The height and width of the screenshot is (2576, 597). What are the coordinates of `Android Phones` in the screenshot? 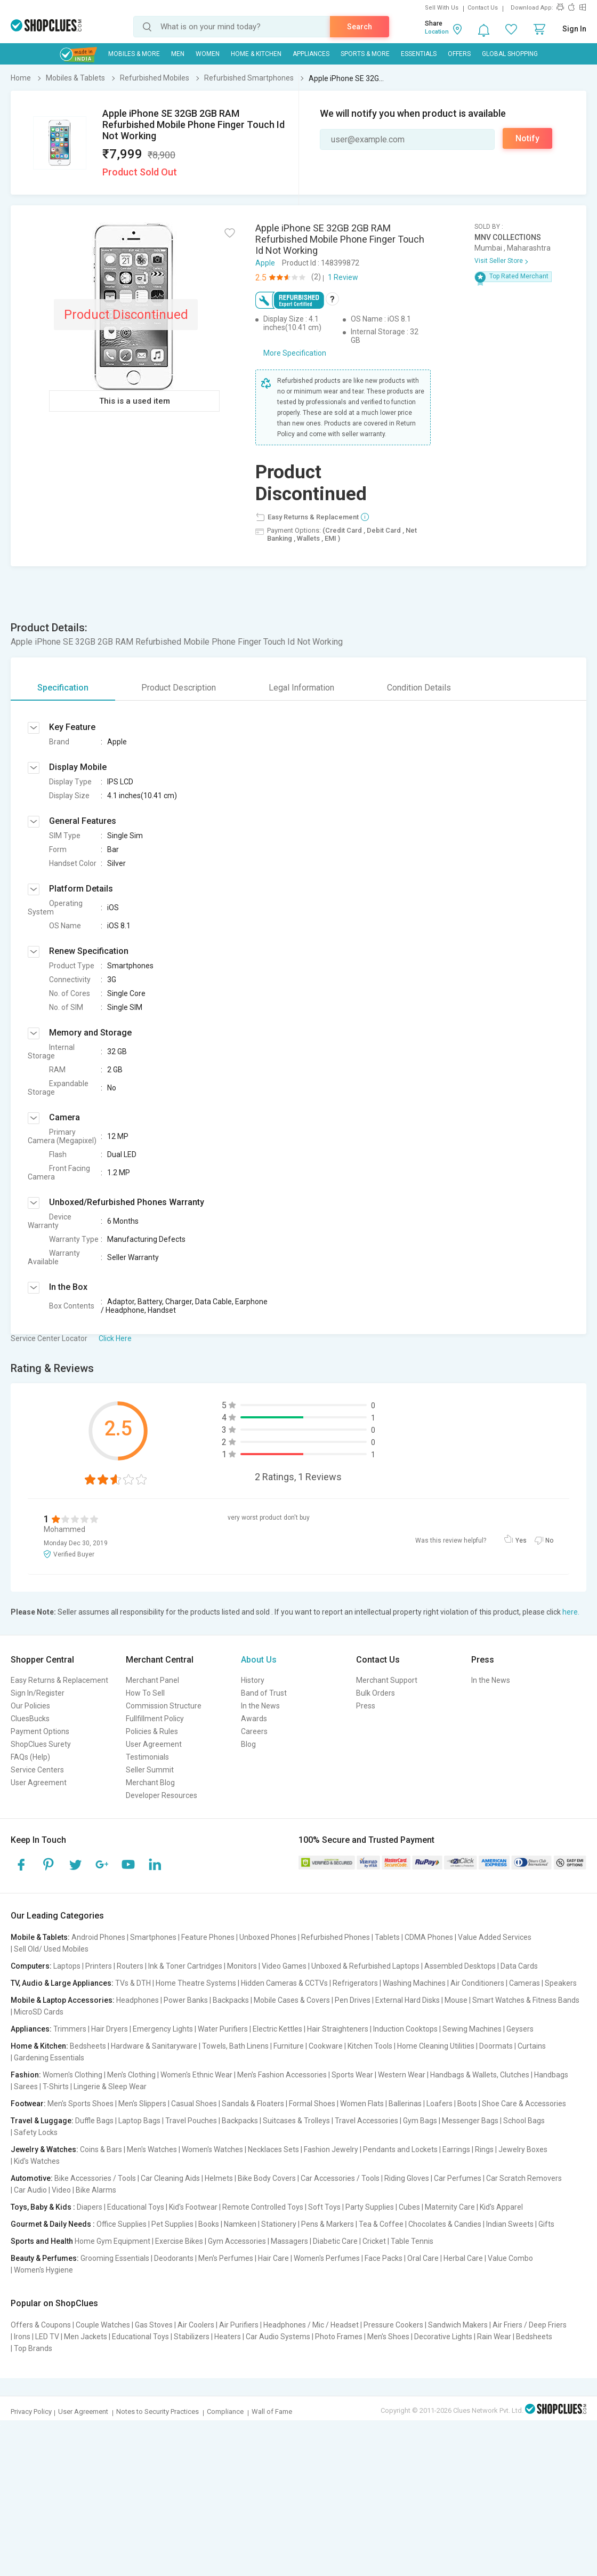 It's located at (98, 1937).